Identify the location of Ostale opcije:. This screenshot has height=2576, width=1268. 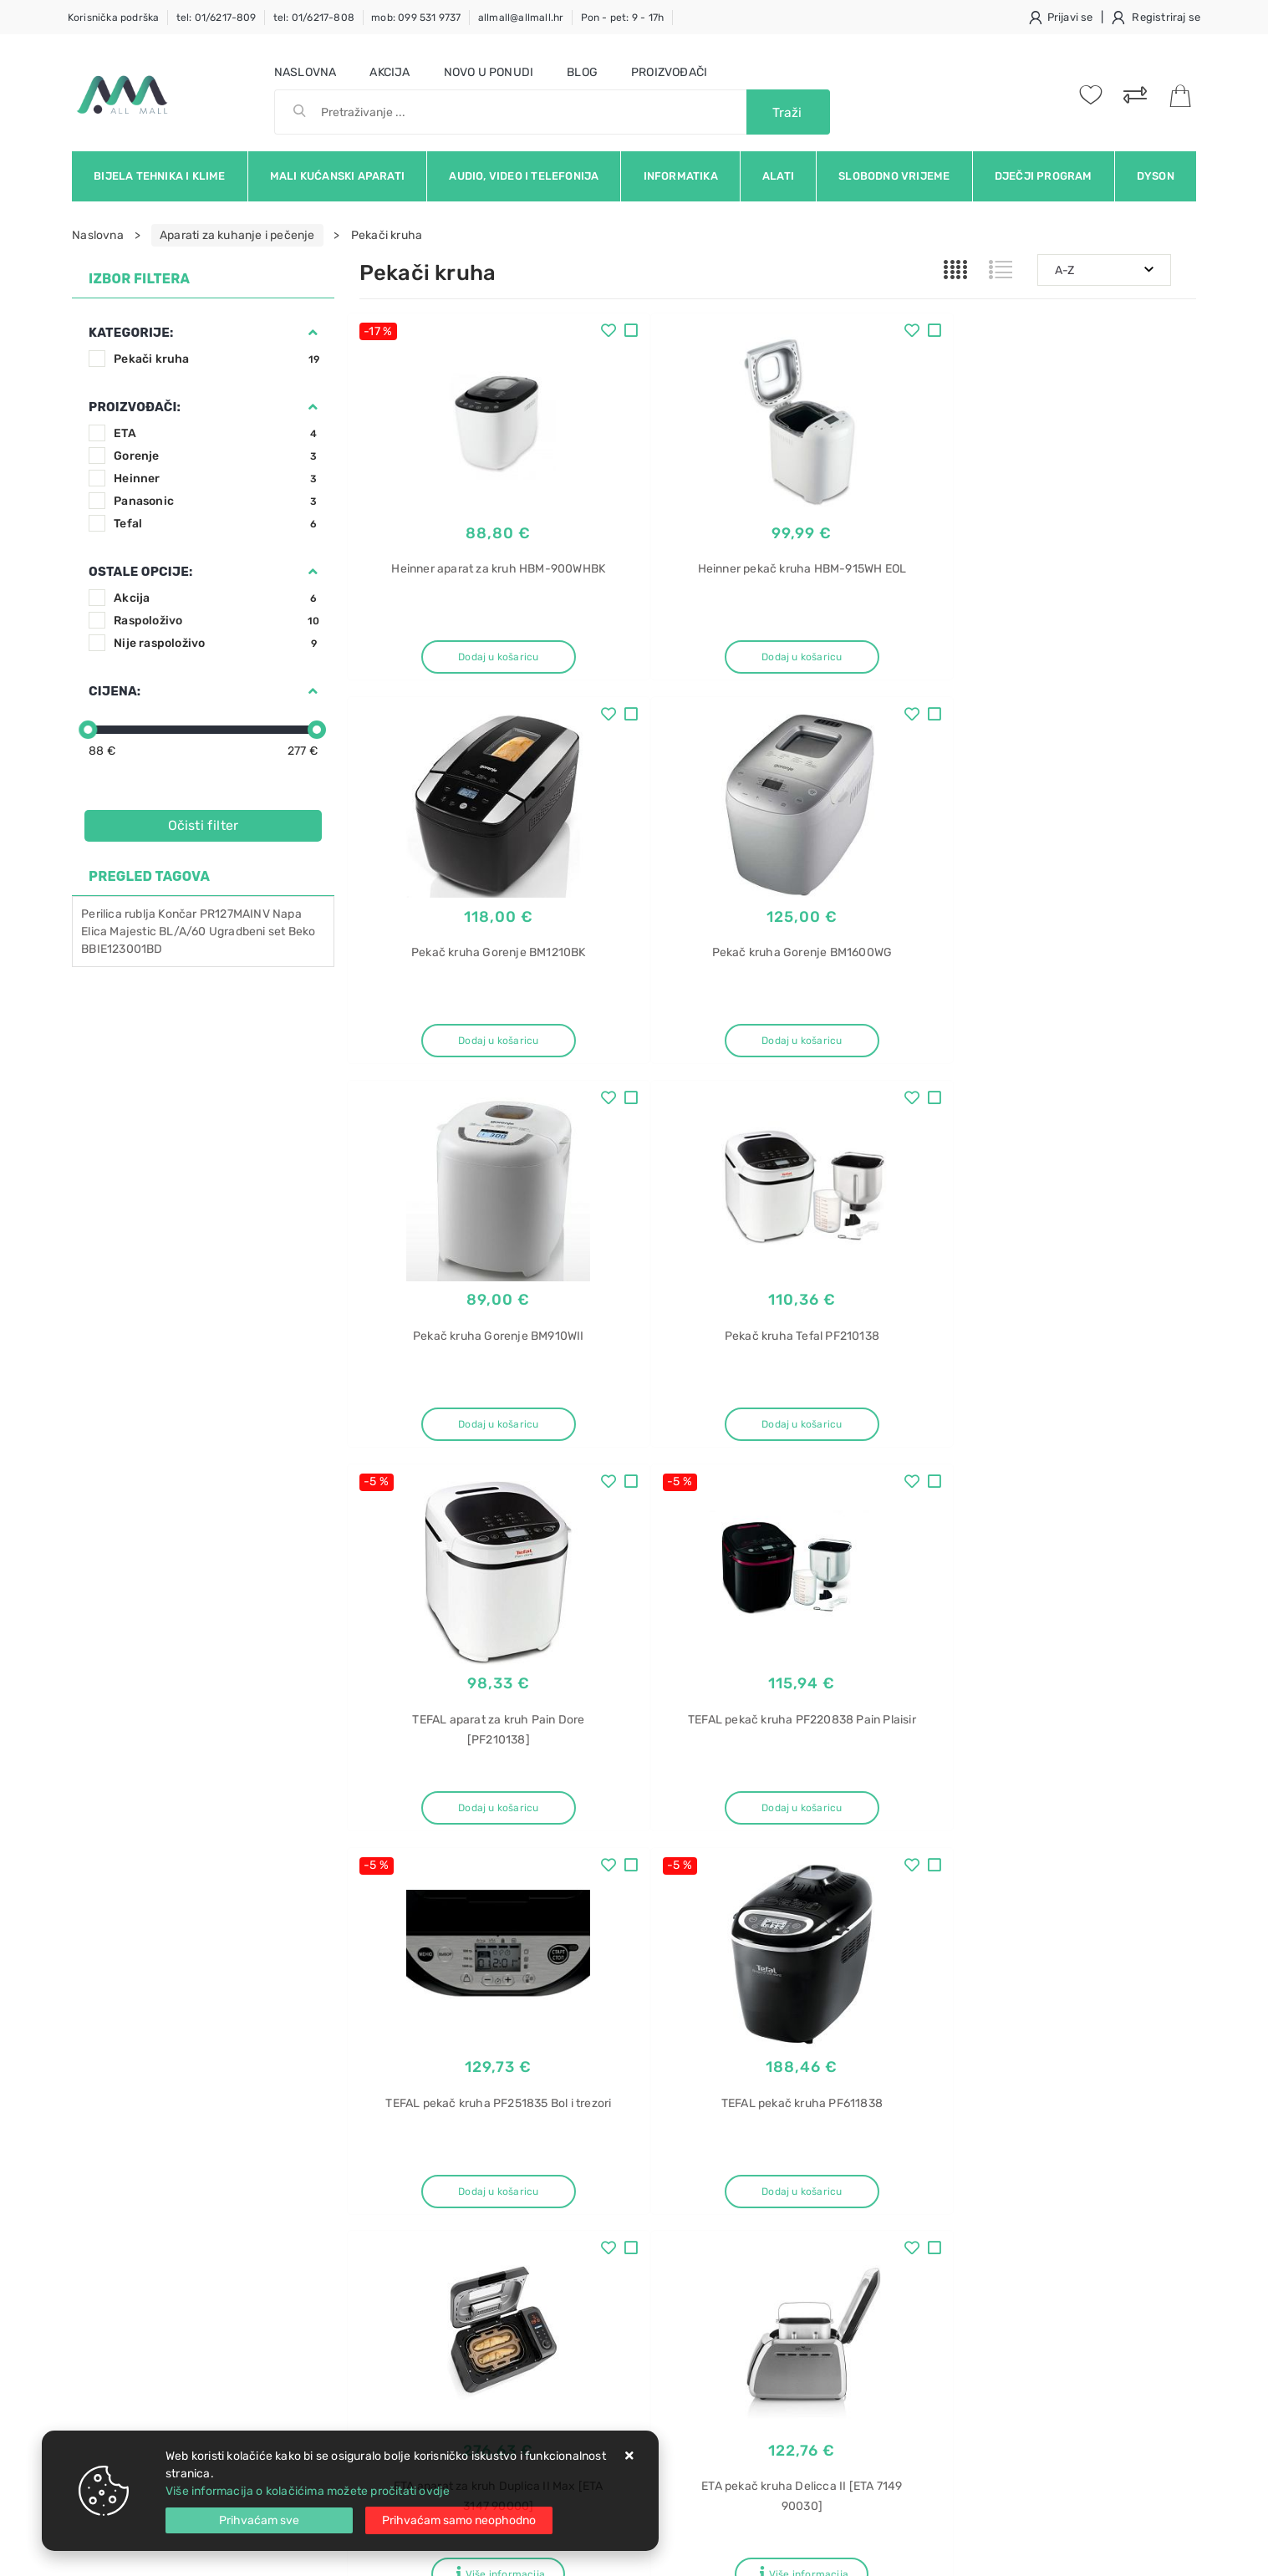
(140, 571).